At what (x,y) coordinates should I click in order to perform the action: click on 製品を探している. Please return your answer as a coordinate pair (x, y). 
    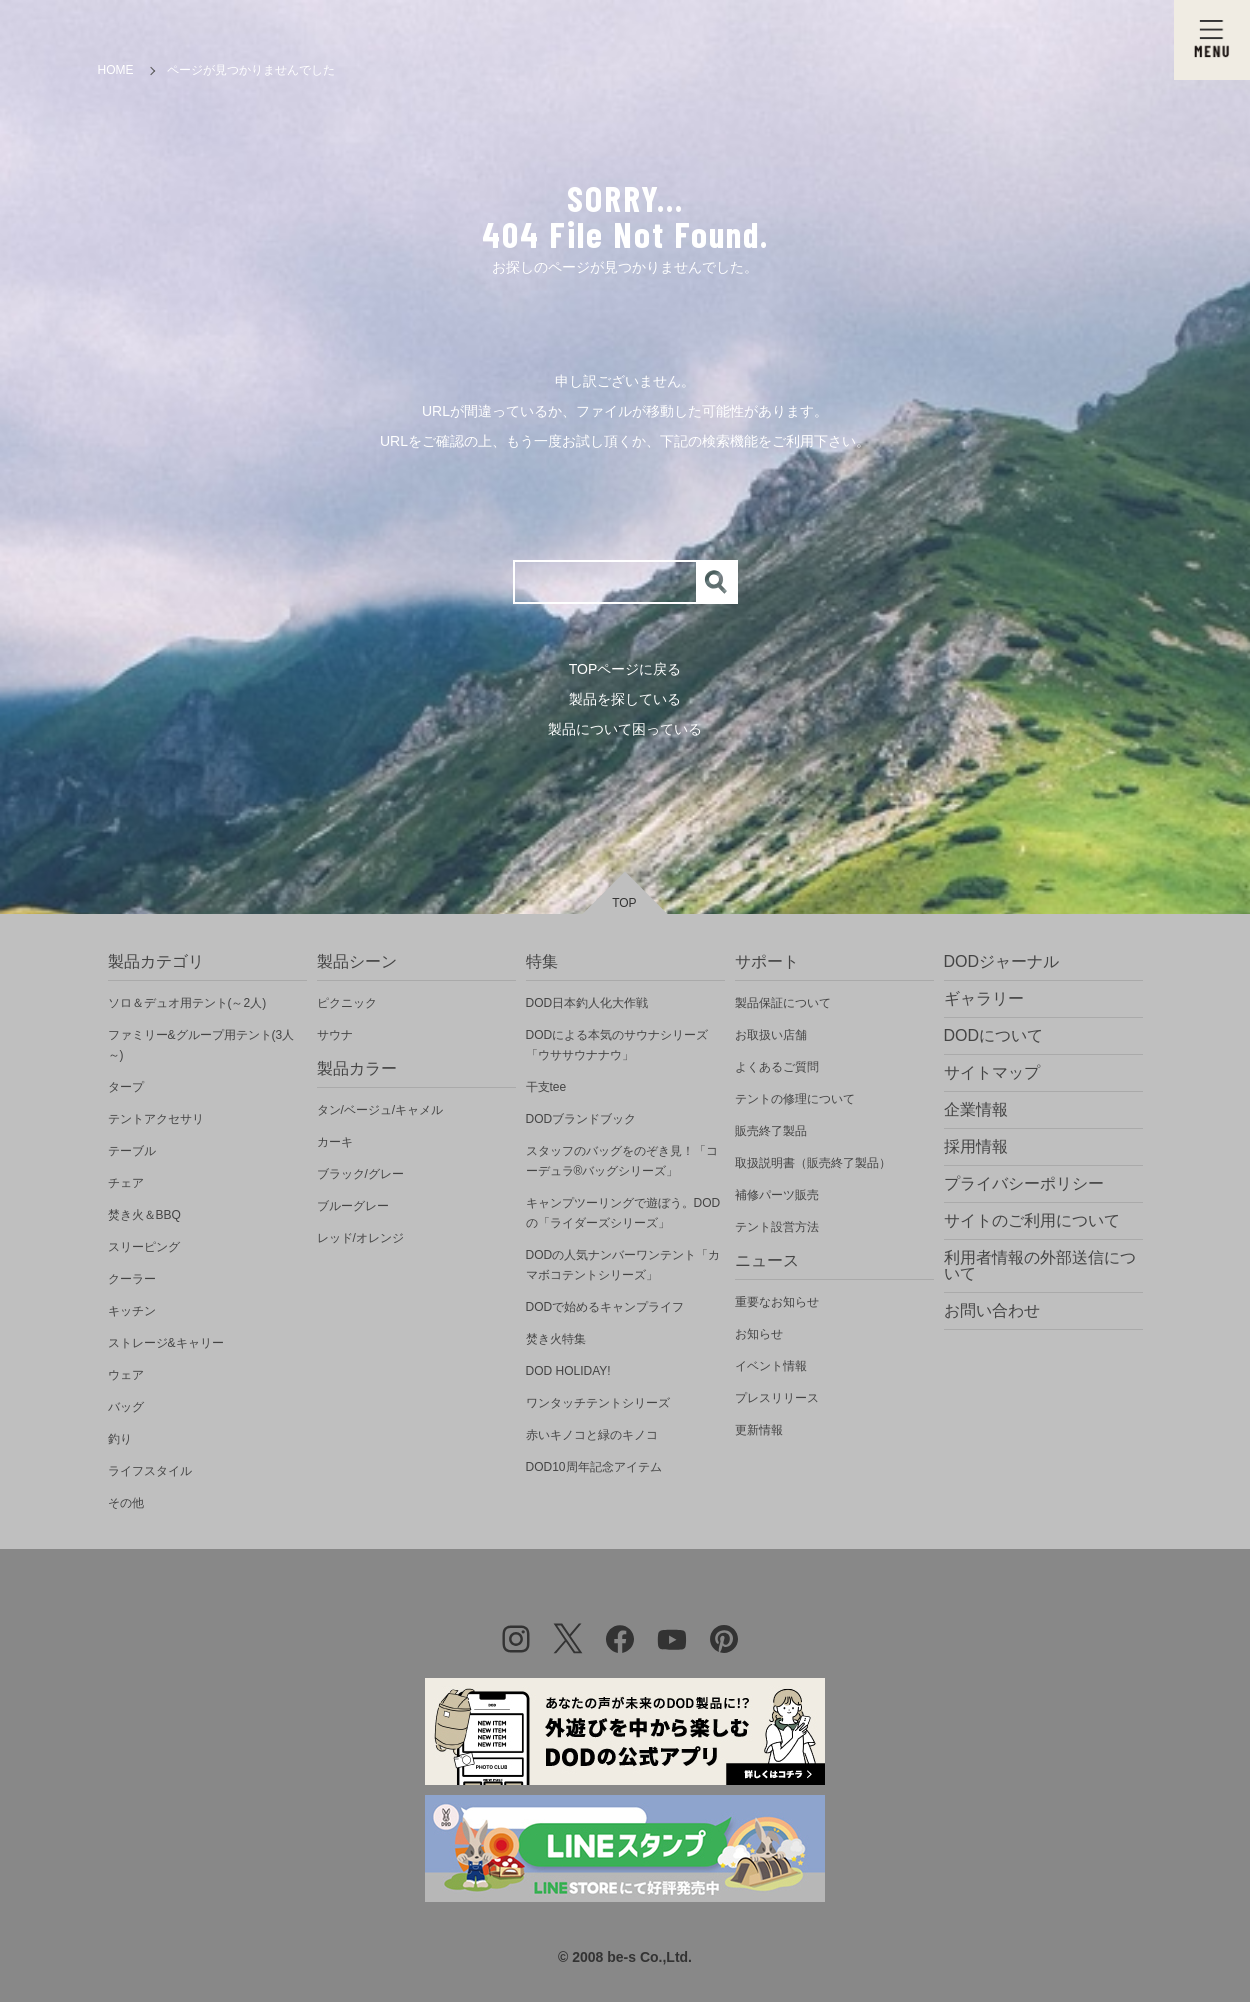
    Looking at the image, I should click on (625, 699).